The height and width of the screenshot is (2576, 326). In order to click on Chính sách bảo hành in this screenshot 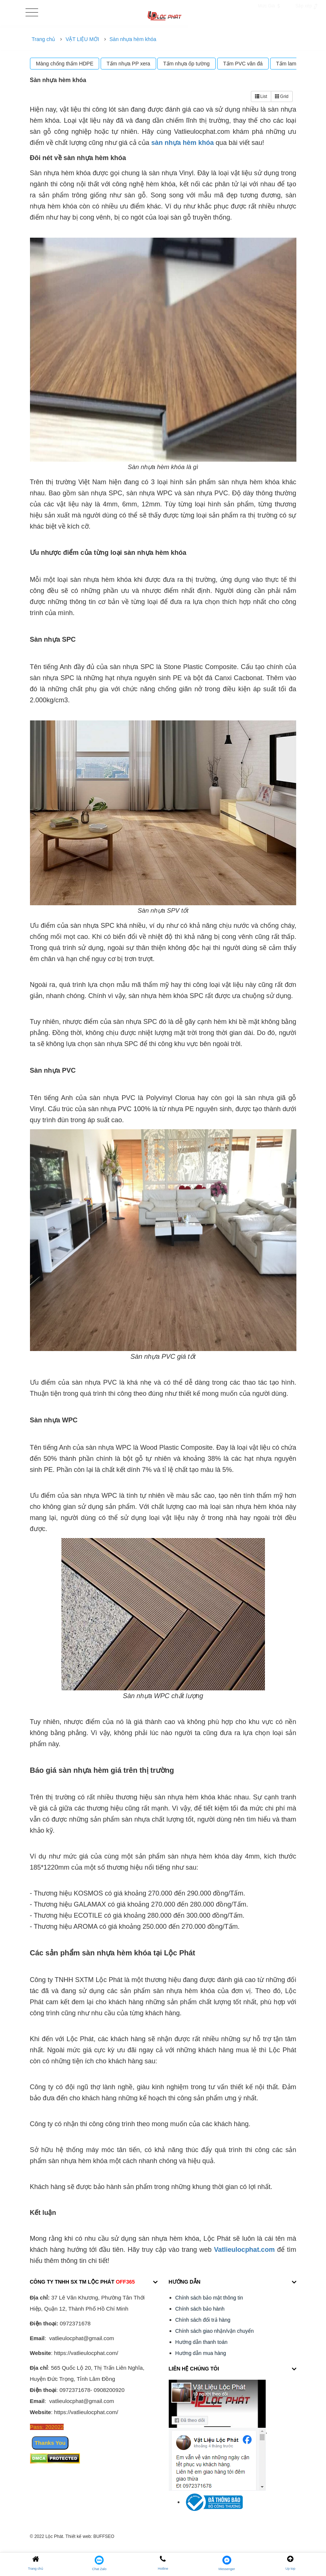, I will do `click(200, 2309)`.